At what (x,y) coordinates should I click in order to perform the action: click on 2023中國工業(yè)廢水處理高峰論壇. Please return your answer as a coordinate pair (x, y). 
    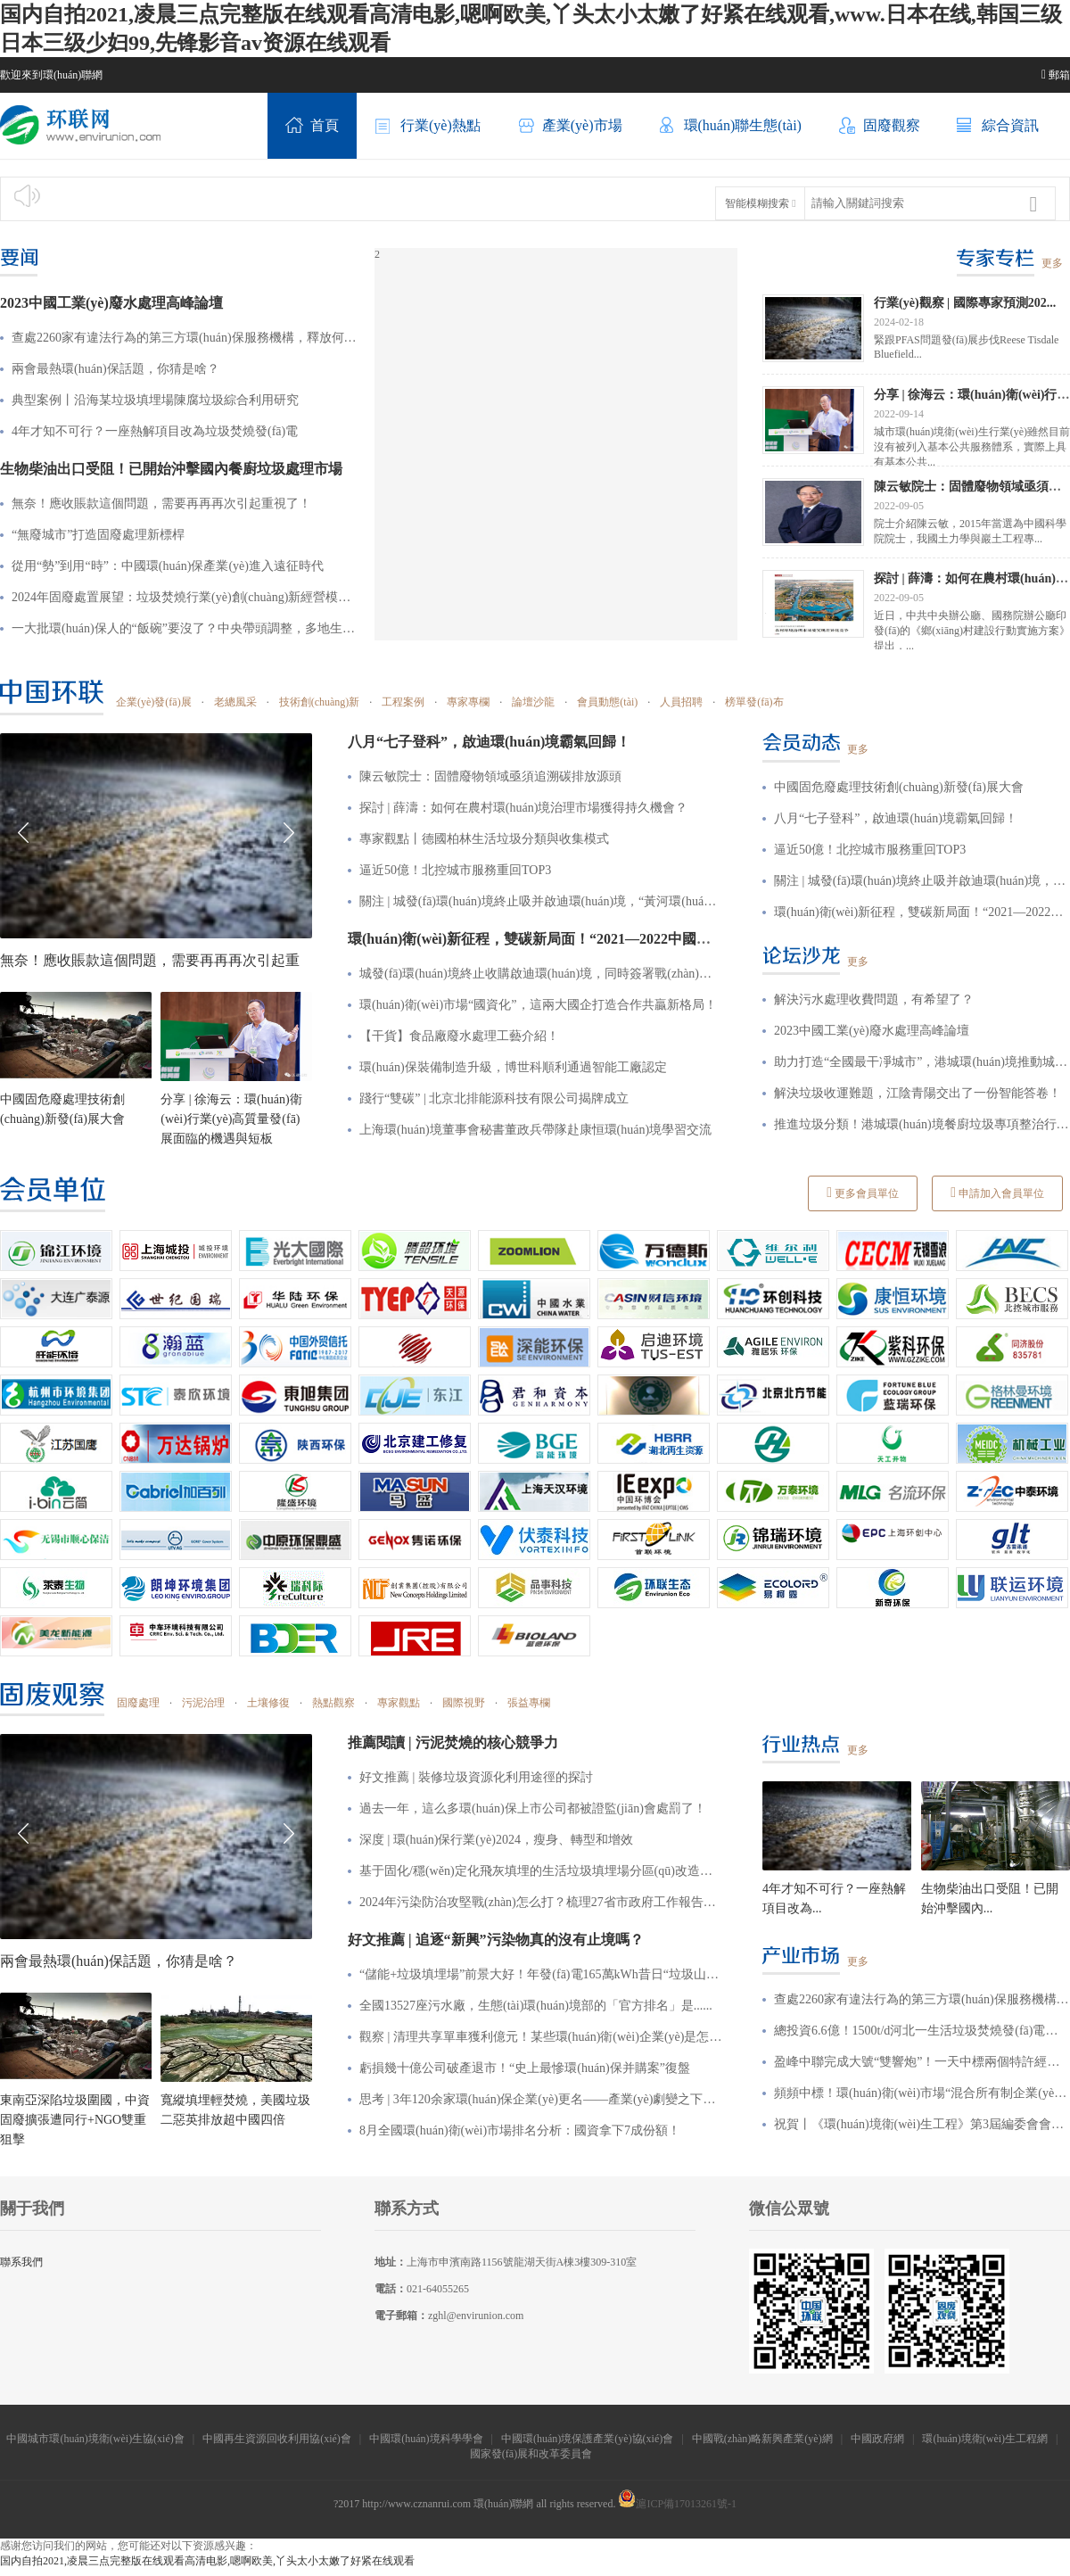
    Looking at the image, I should click on (111, 302).